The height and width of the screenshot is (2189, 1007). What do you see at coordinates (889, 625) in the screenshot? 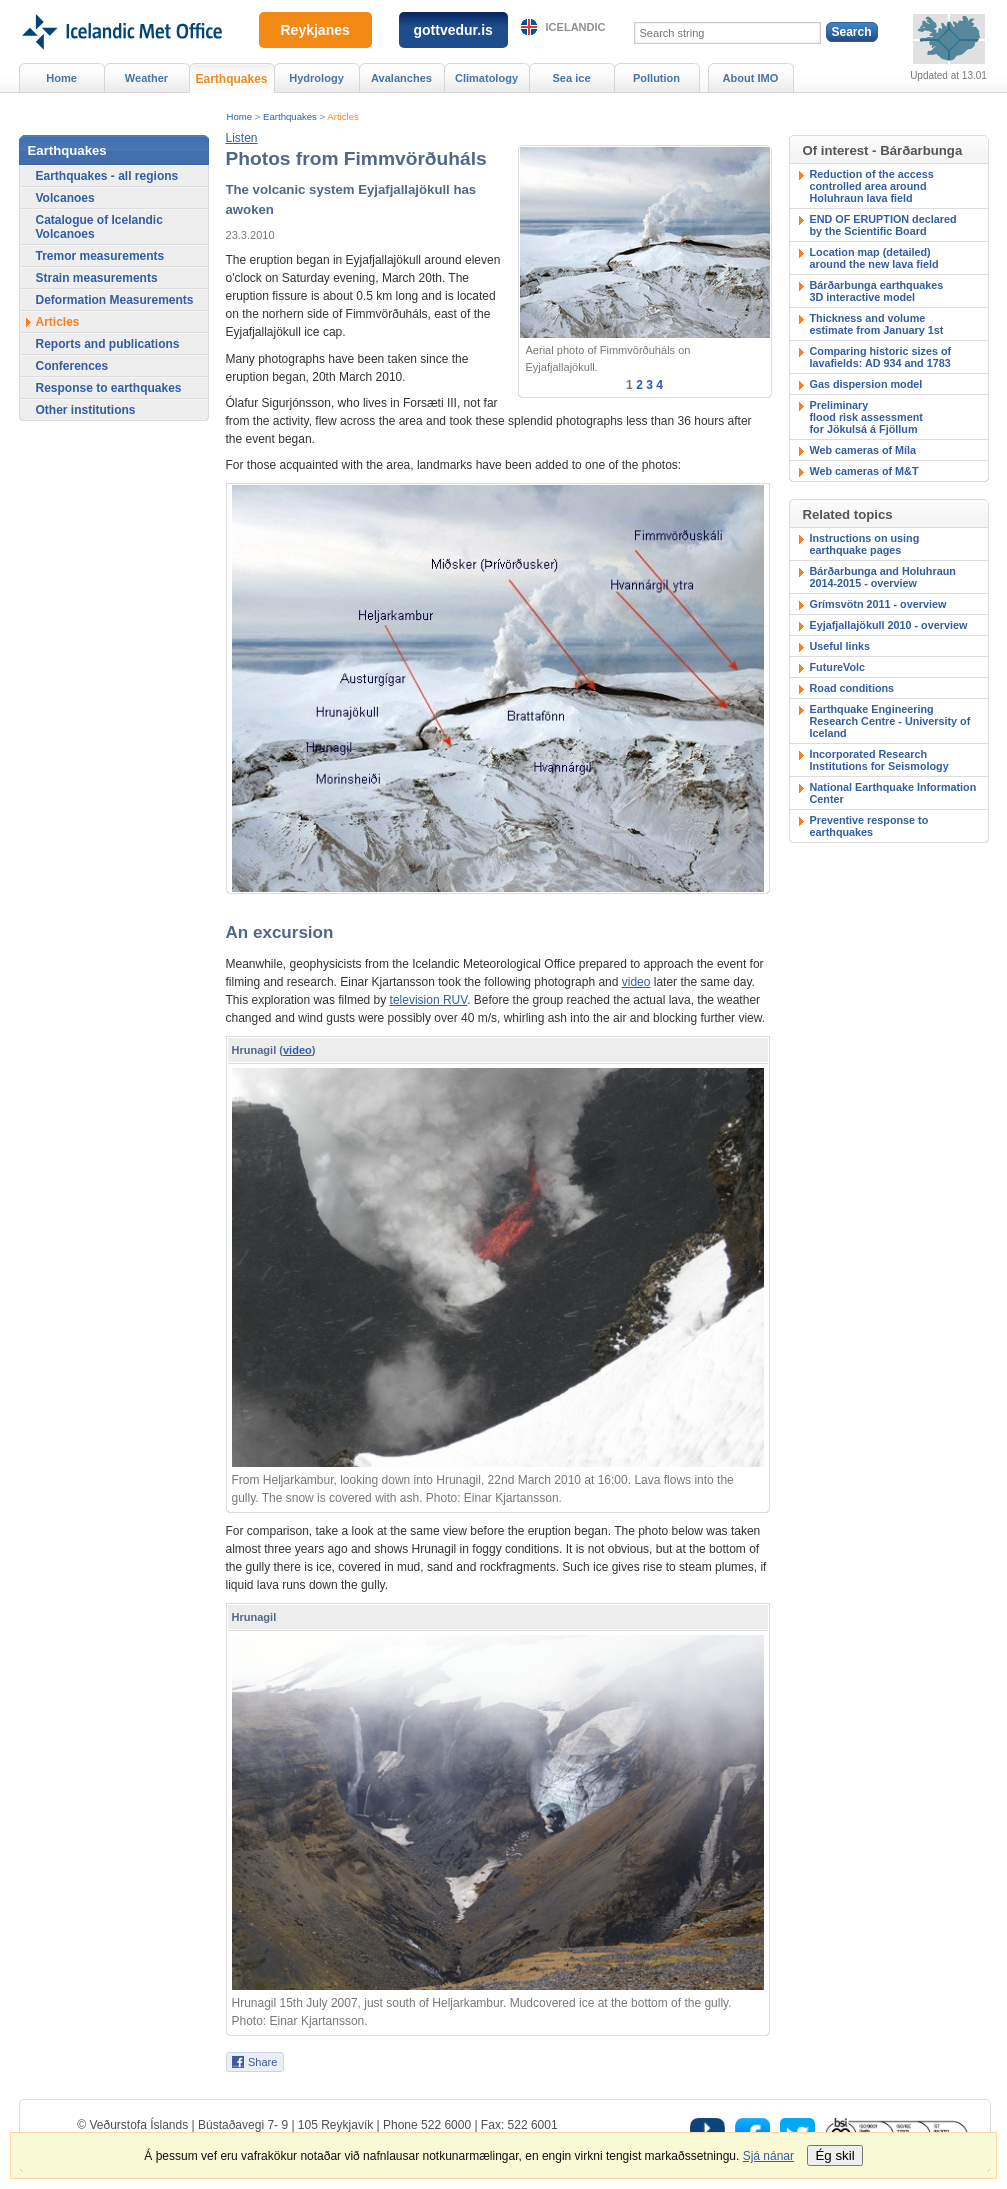
I see `Eyjafjallajökull 2010 - overview` at bounding box center [889, 625].